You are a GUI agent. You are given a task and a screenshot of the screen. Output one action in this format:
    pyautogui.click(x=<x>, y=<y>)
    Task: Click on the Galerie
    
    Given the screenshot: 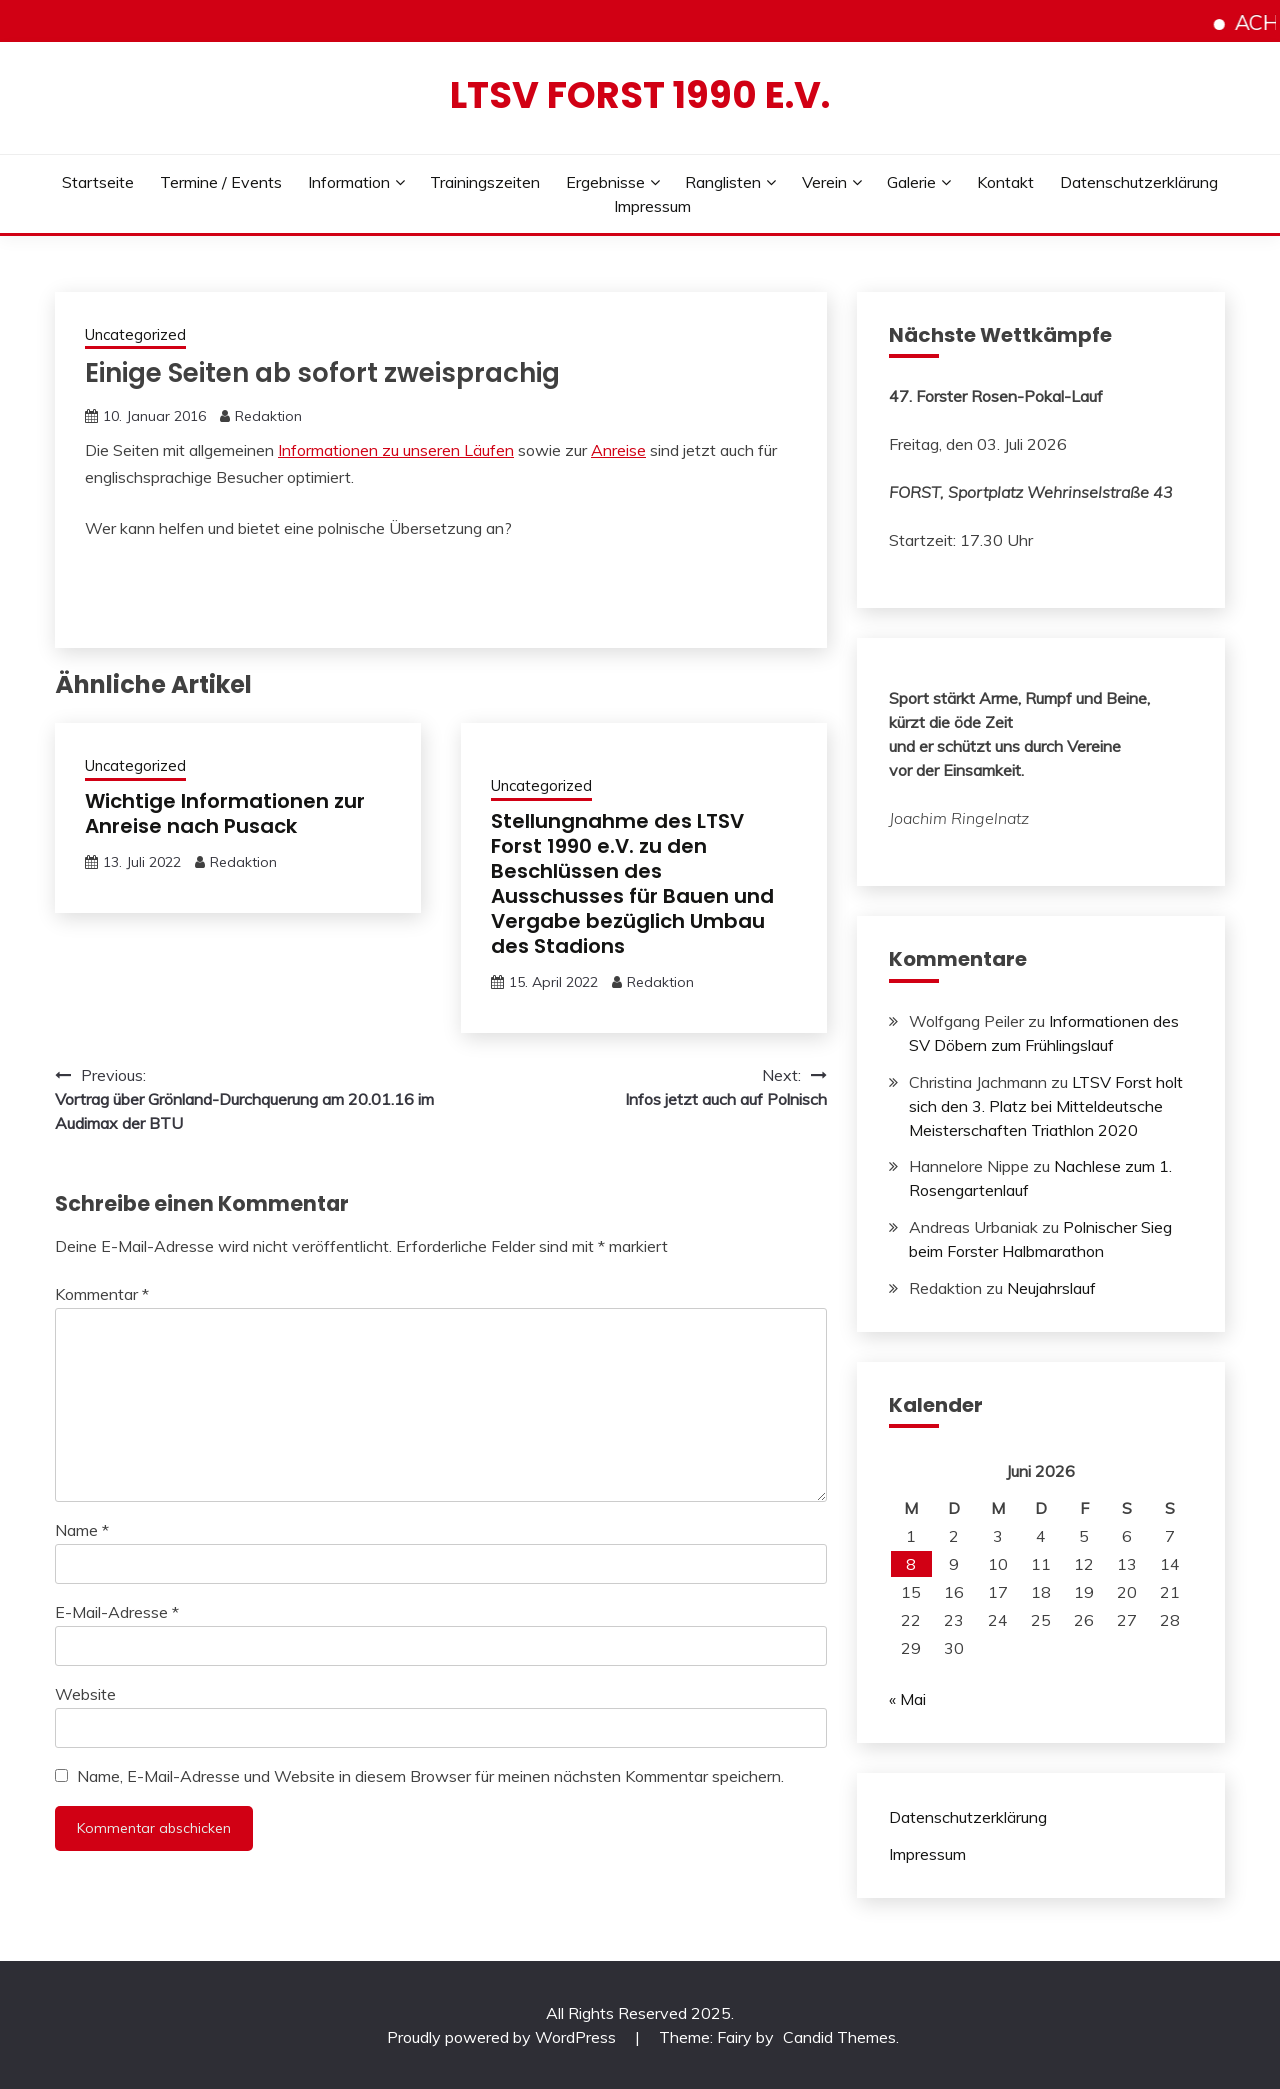 What is the action you would take?
    pyautogui.click(x=911, y=182)
    